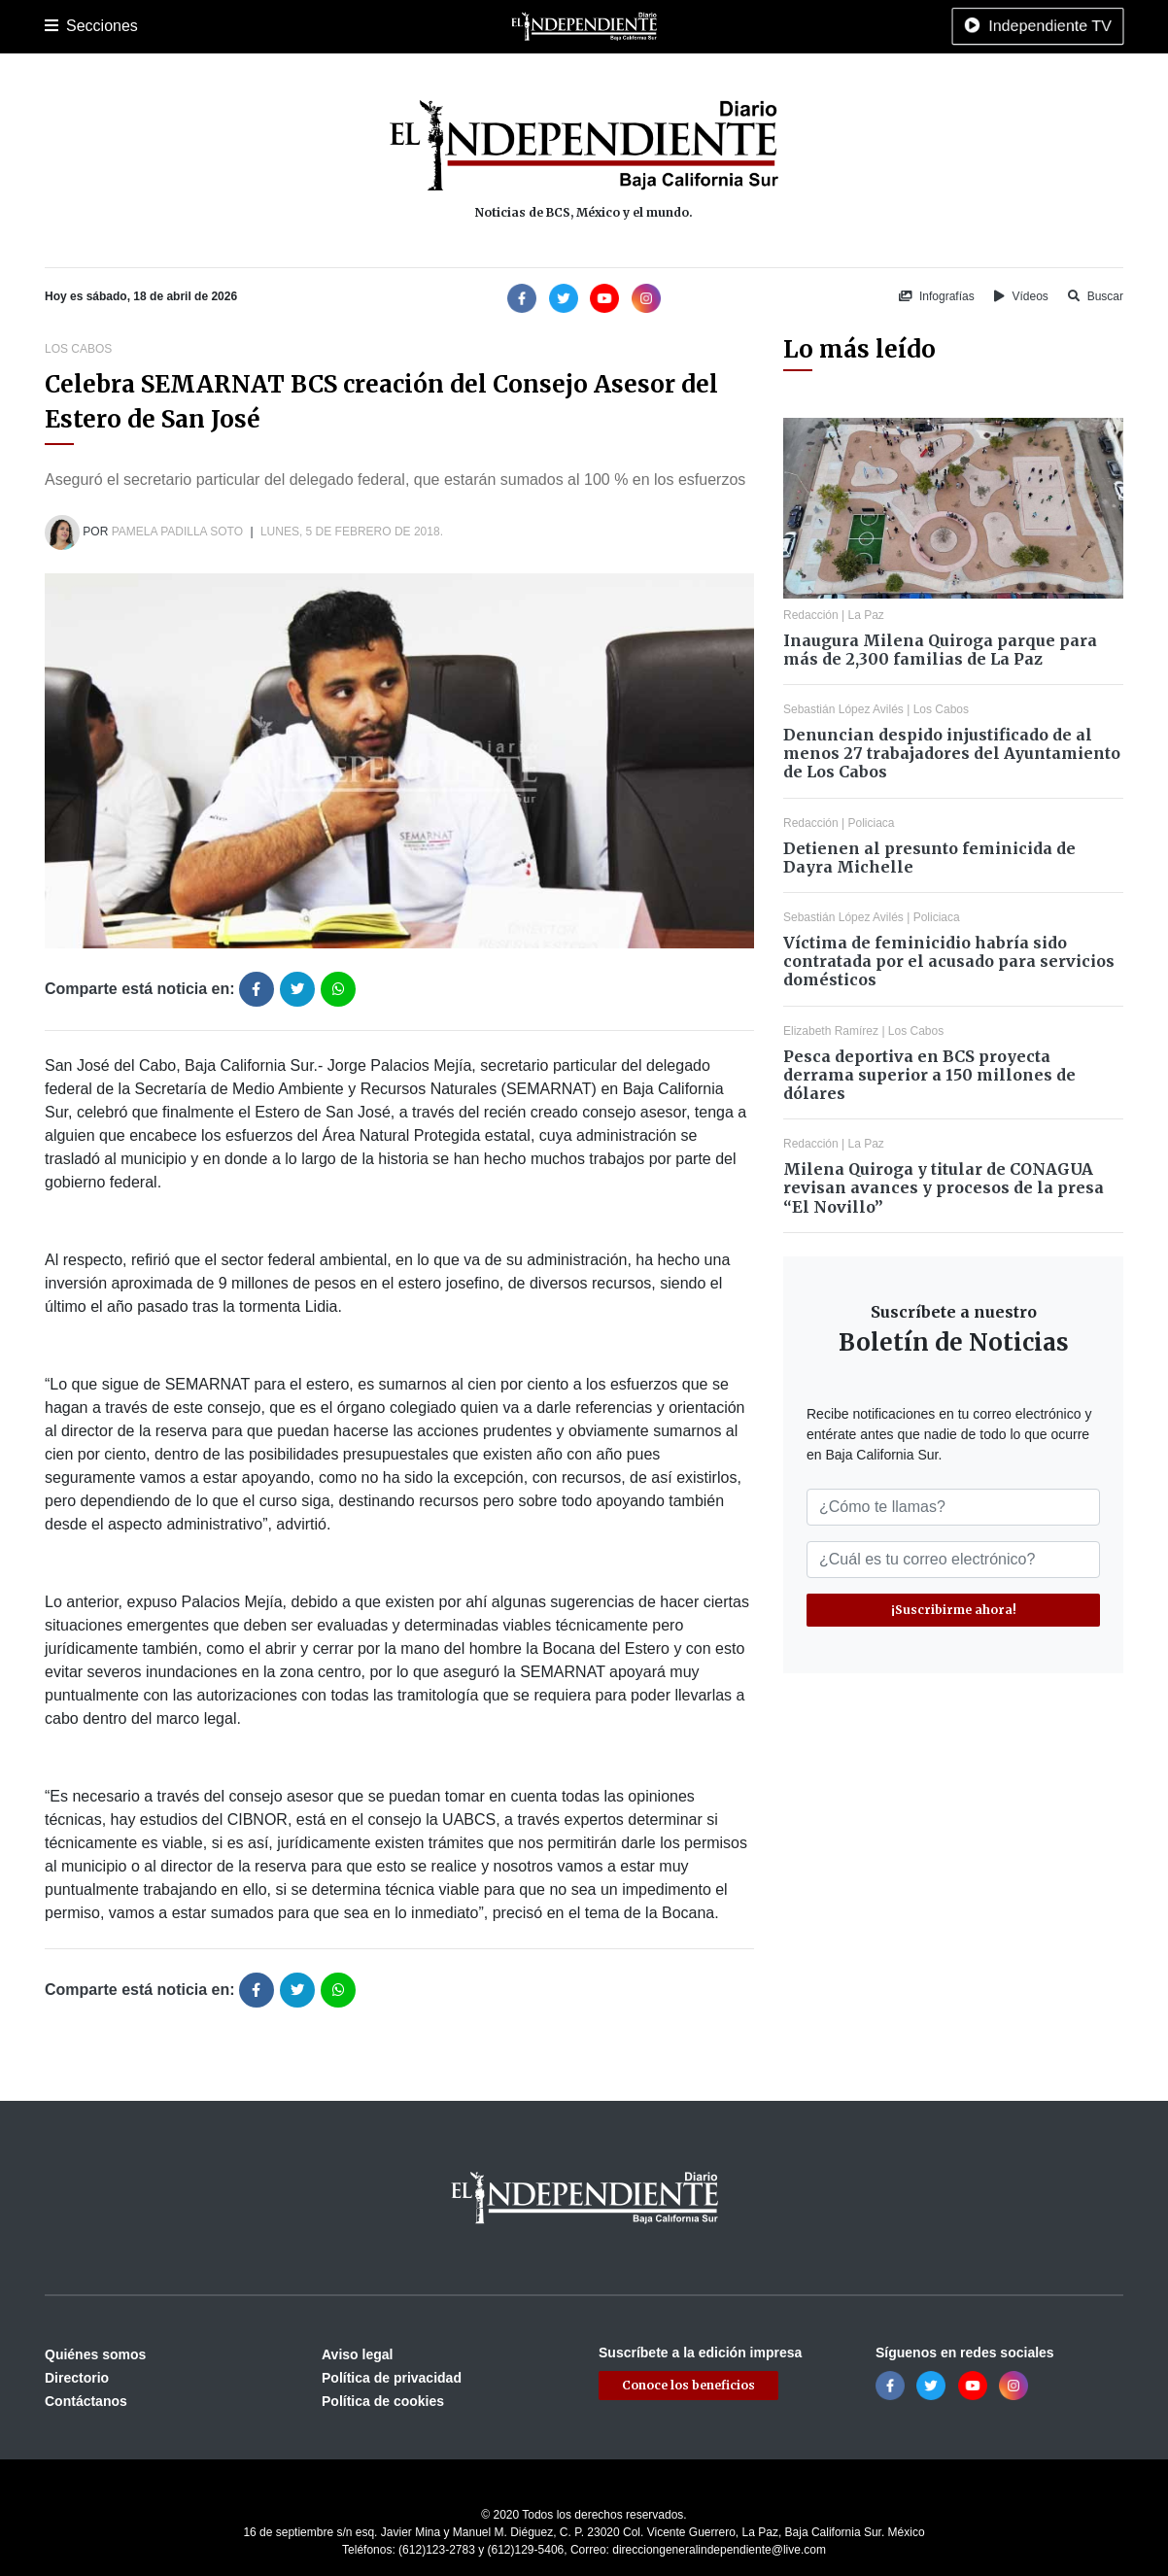 The image size is (1168, 2576). I want to click on Los Cabos, so click(198, 26).